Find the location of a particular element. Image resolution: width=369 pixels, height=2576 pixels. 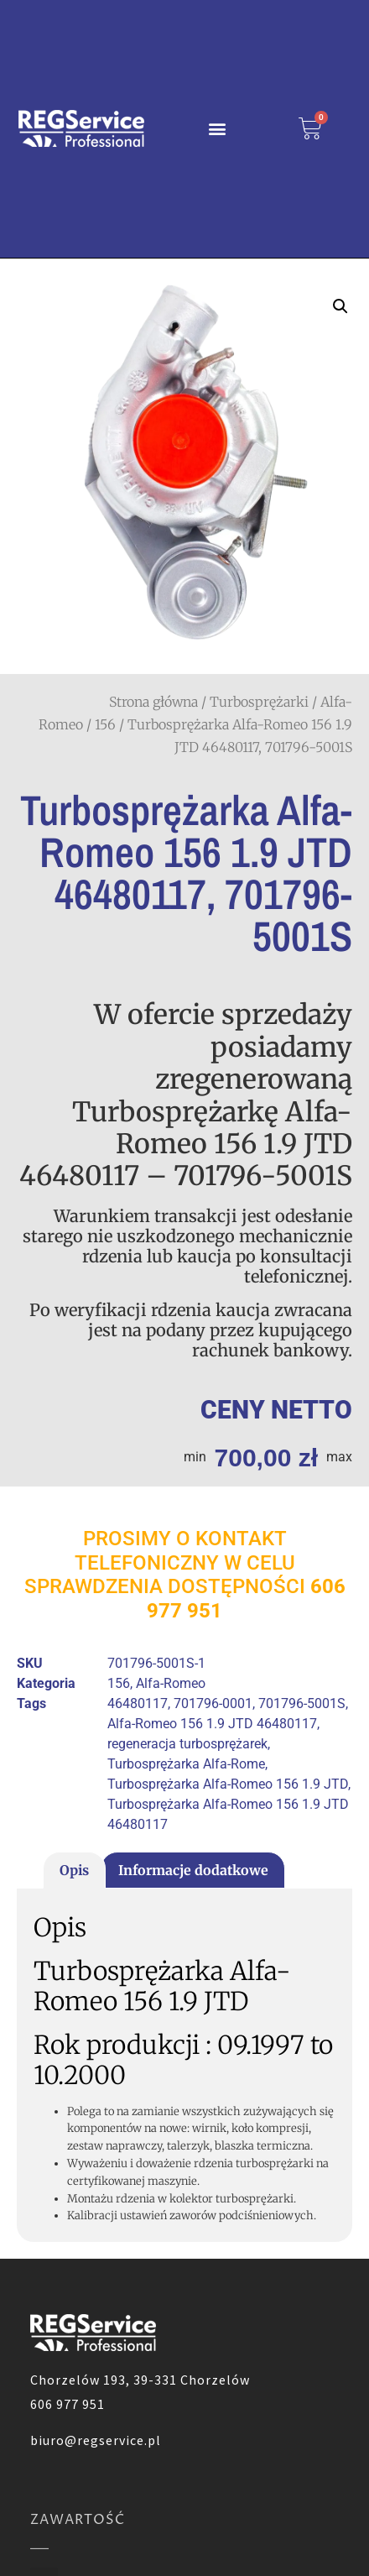

Turbosprężarka Alfa-Romeo 156 1.9 JTD is located at coordinates (227, 1784).